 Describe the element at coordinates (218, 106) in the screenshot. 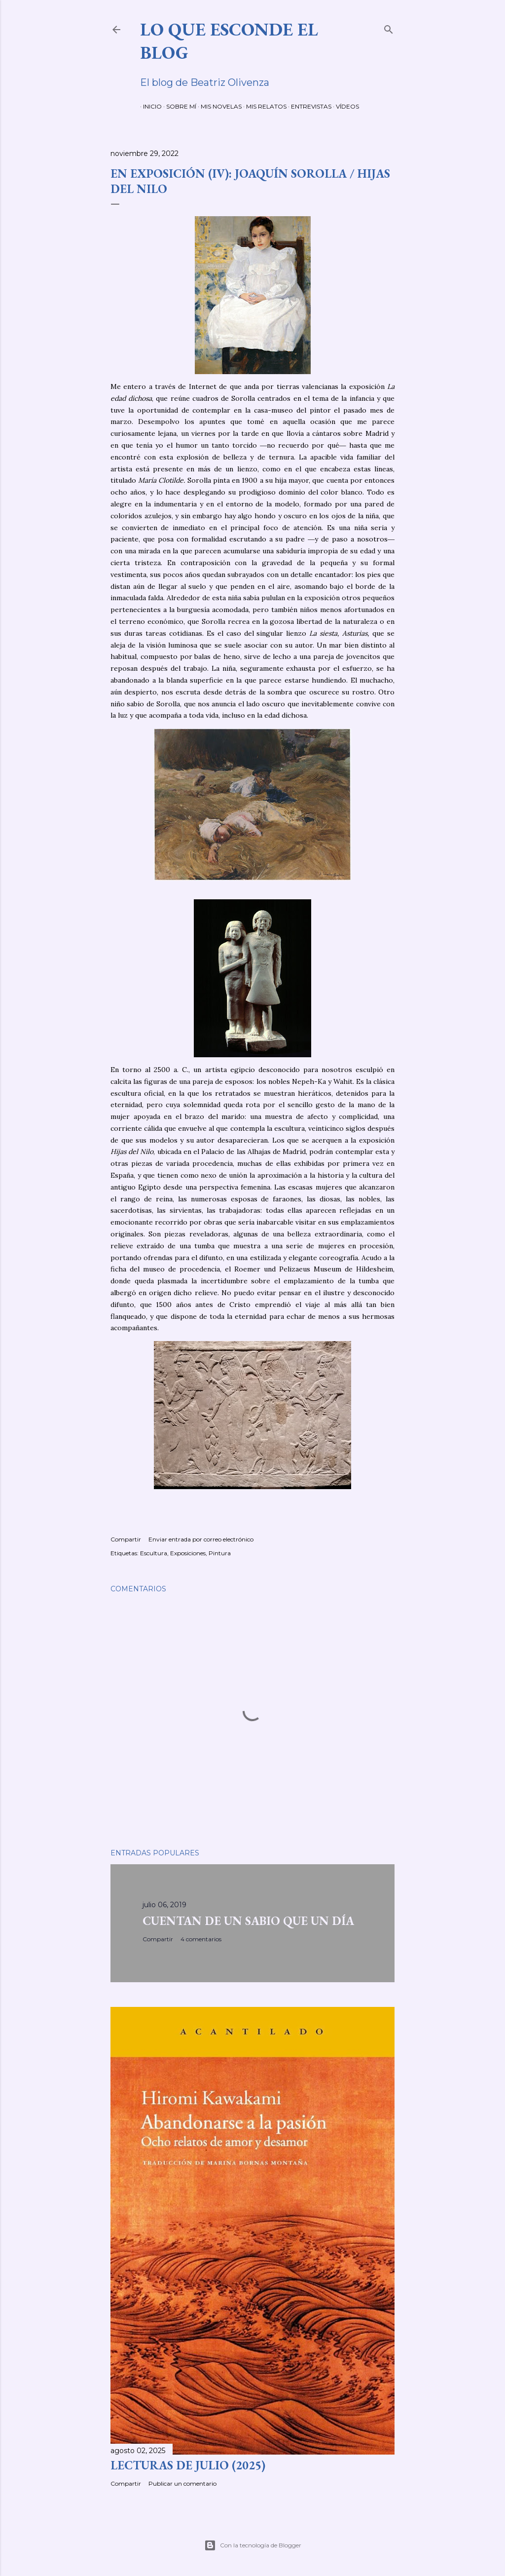

I see `MIS NOVELAS` at that location.